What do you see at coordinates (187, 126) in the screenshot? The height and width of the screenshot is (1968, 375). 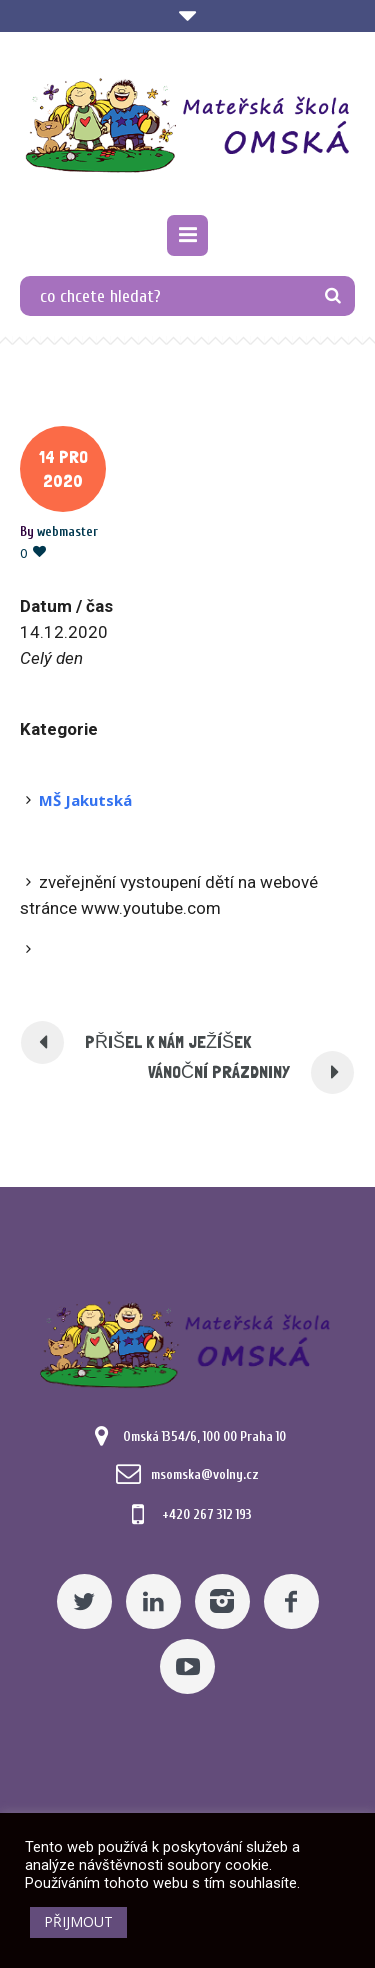 I see `[Mateřská škola Omská]` at bounding box center [187, 126].